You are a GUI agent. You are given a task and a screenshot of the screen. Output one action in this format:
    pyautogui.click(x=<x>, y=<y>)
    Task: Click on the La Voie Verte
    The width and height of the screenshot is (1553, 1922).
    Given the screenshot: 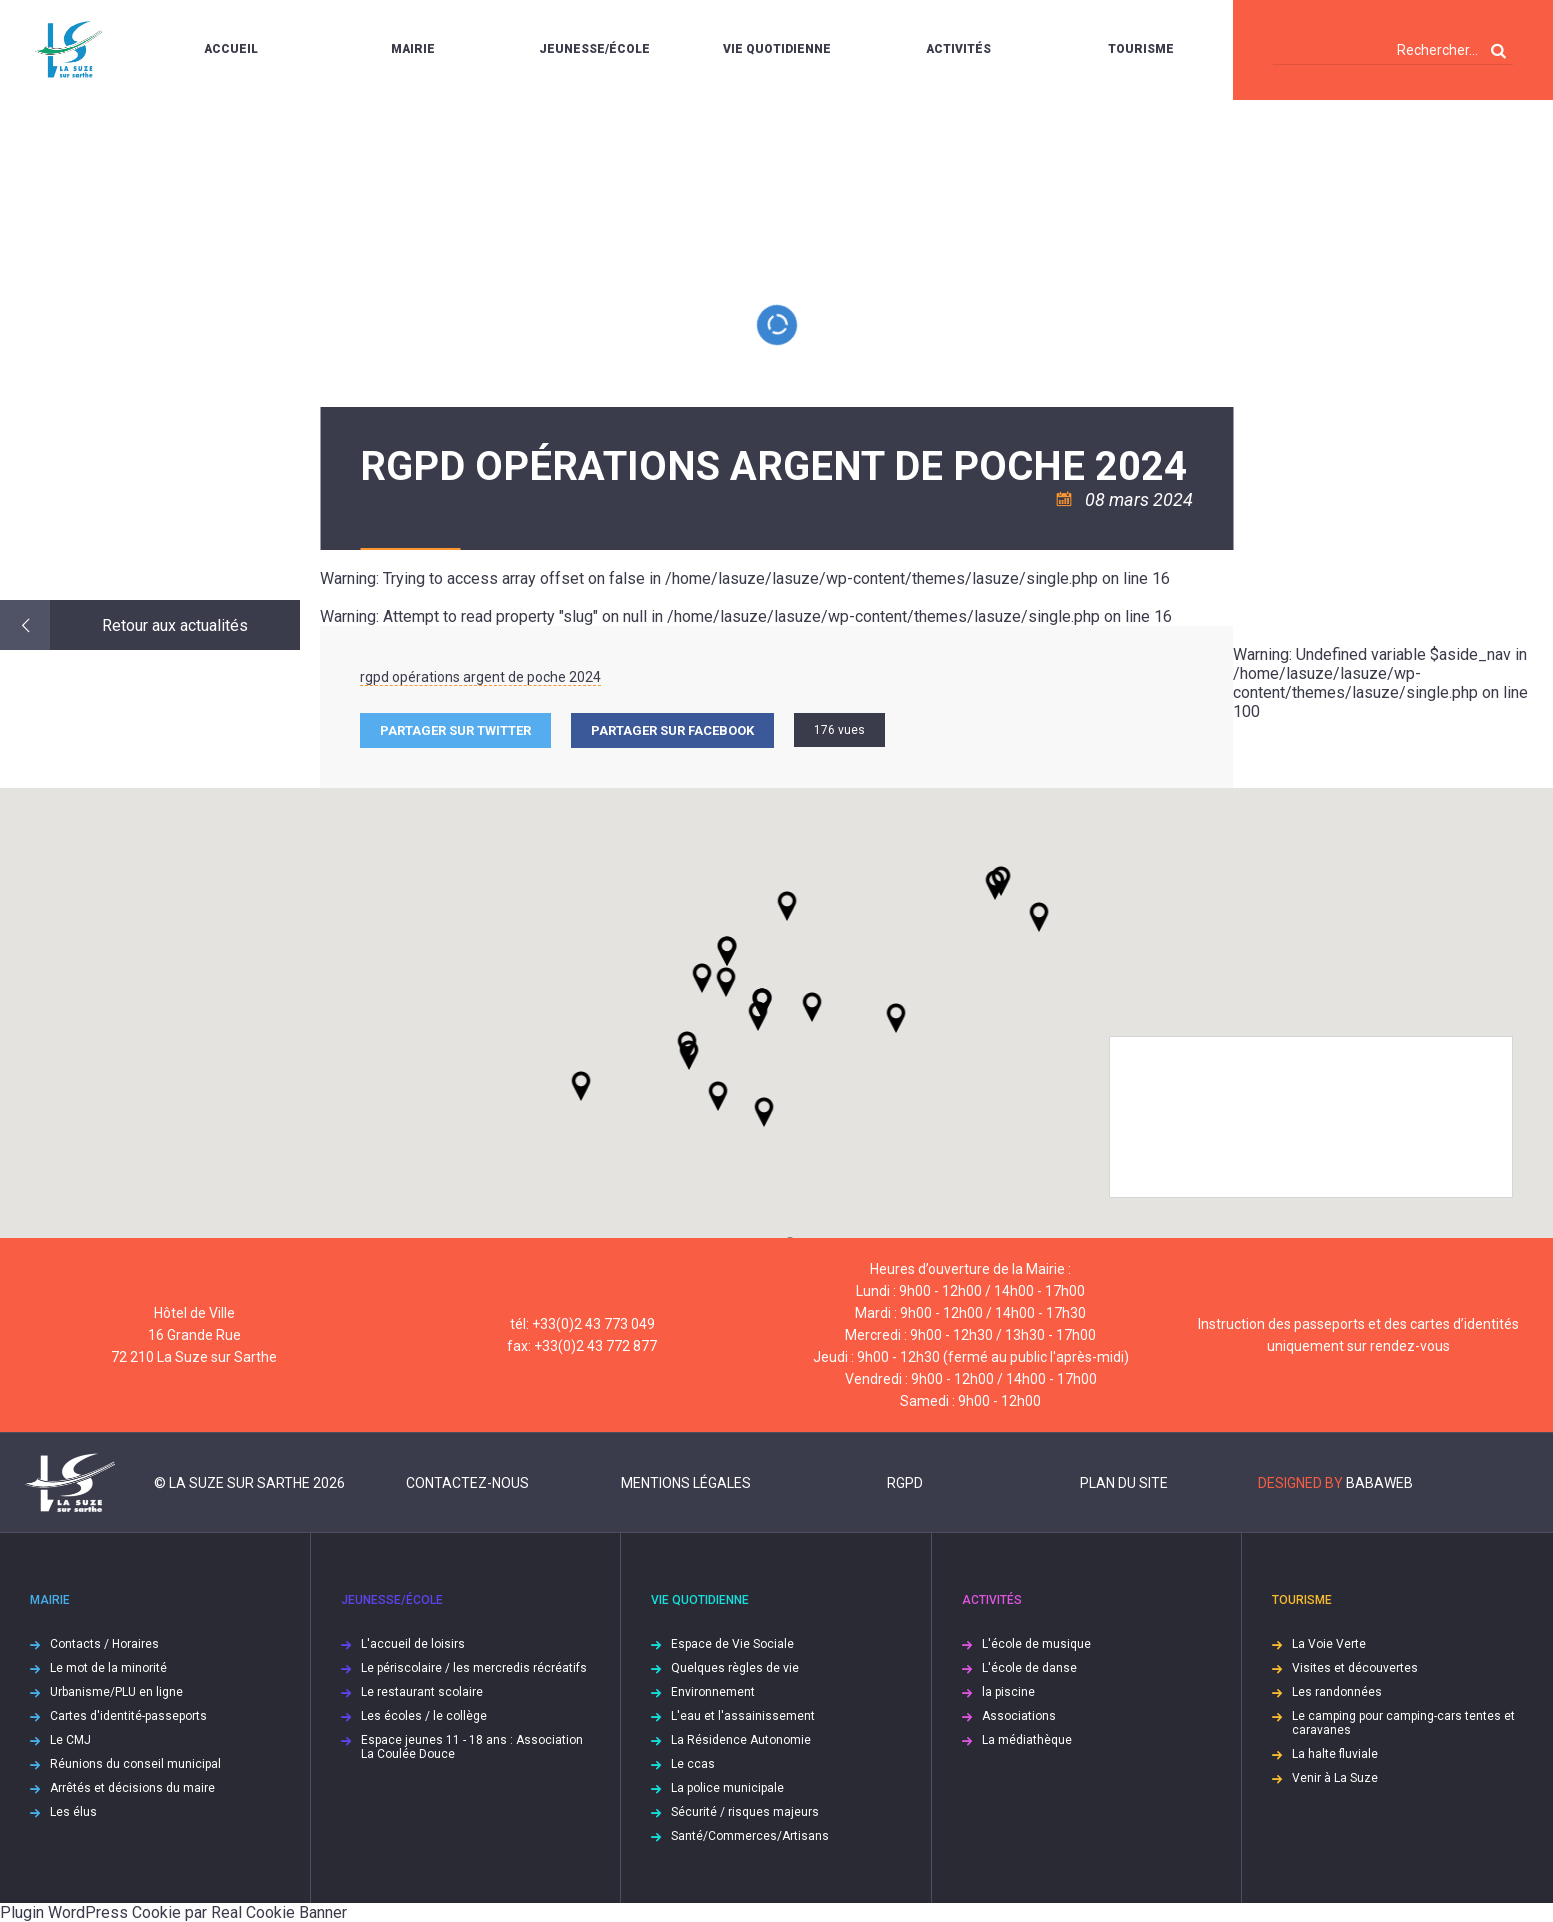 What is the action you would take?
    pyautogui.click(x=1329, y=1644)
    